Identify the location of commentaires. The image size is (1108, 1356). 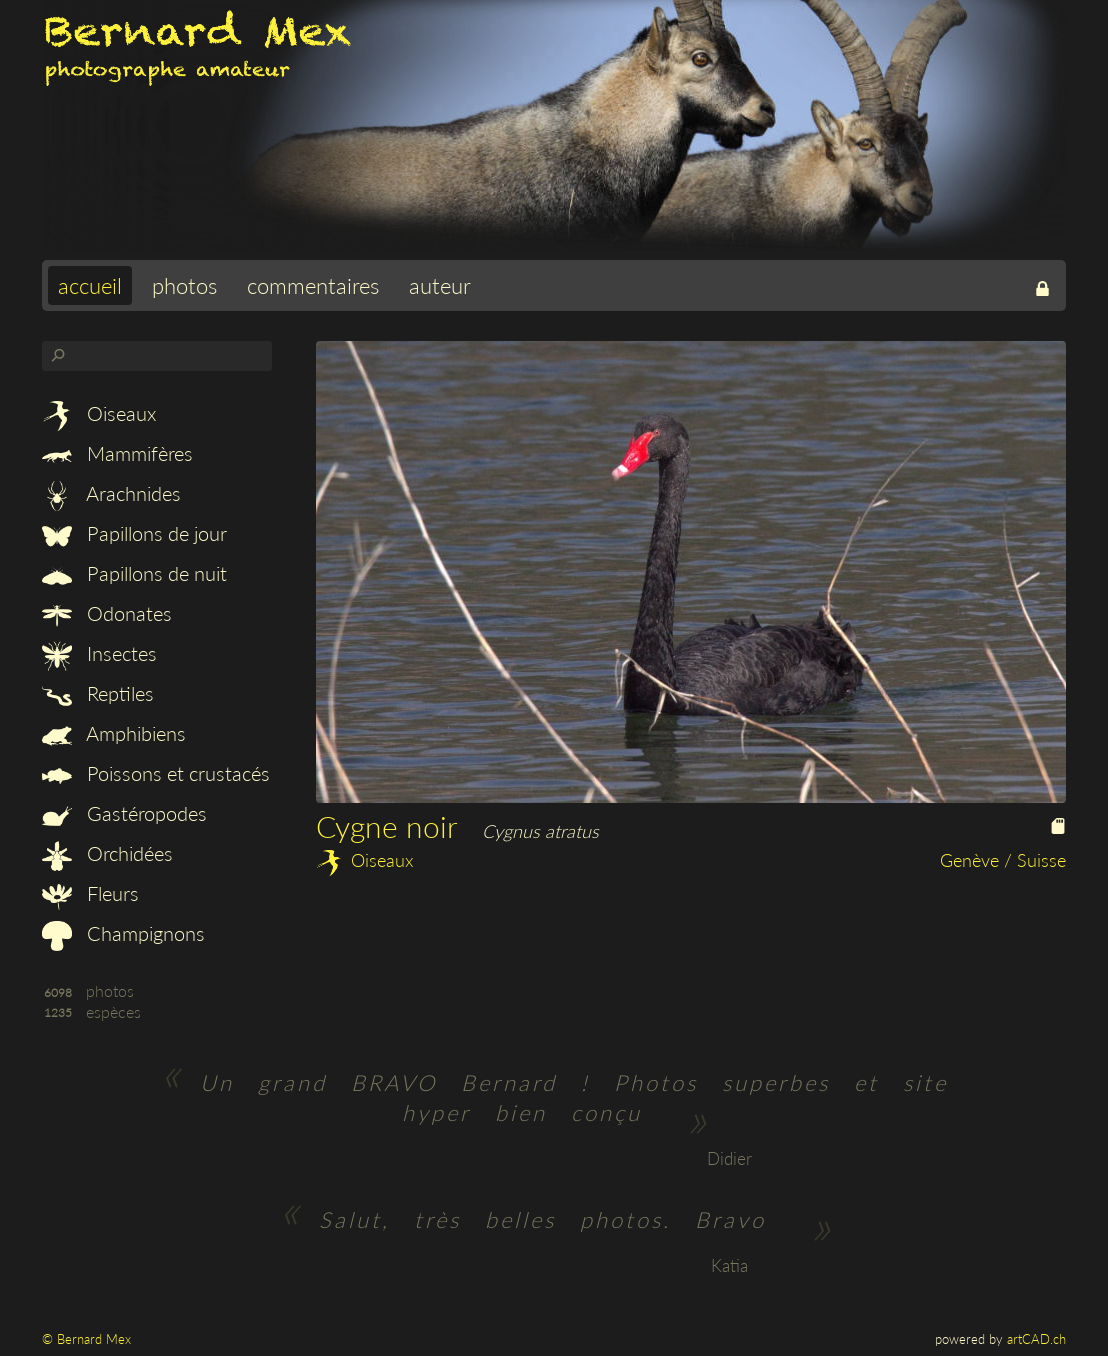
(313, 285).